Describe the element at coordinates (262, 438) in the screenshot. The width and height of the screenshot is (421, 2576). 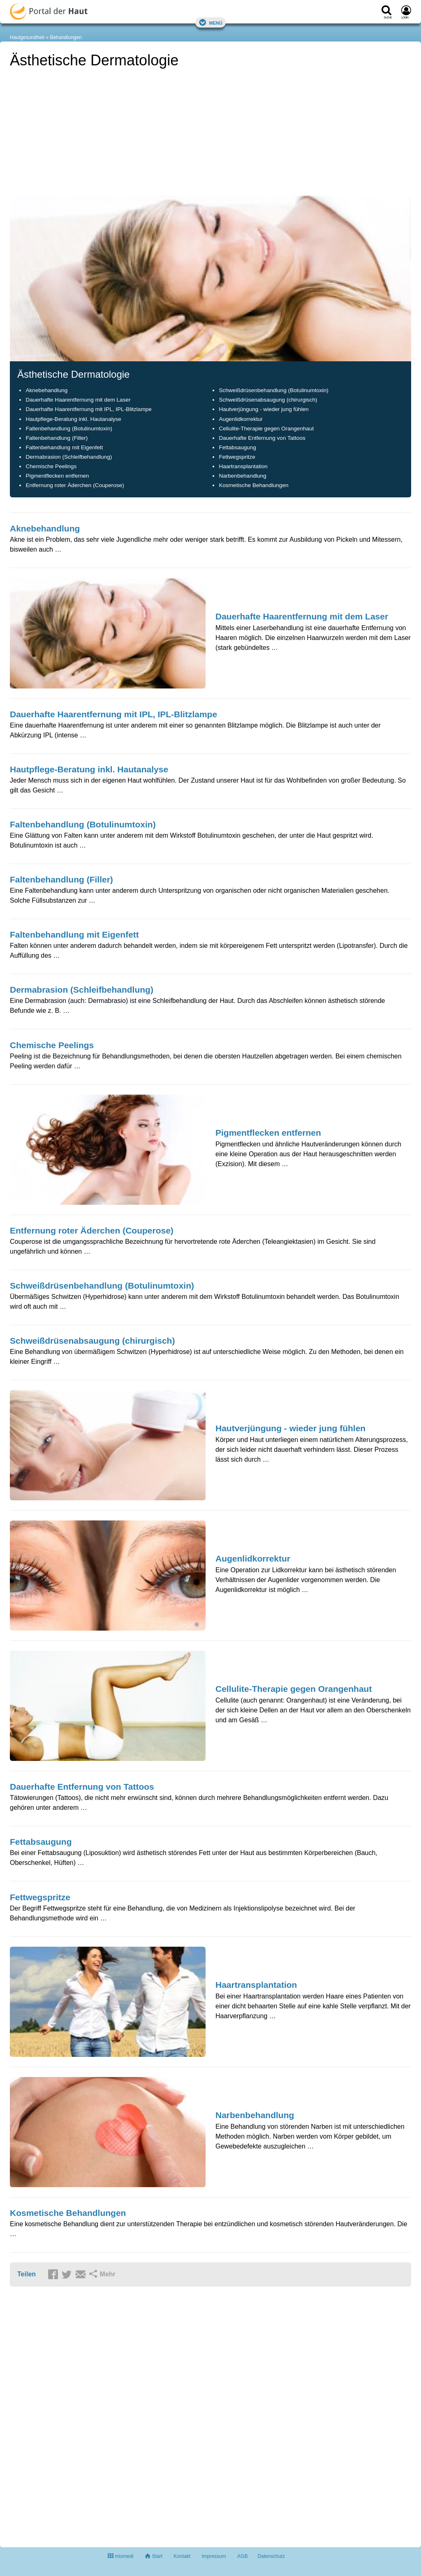
I see `Dauerhafte Entfernung von Tattoos` at that location.